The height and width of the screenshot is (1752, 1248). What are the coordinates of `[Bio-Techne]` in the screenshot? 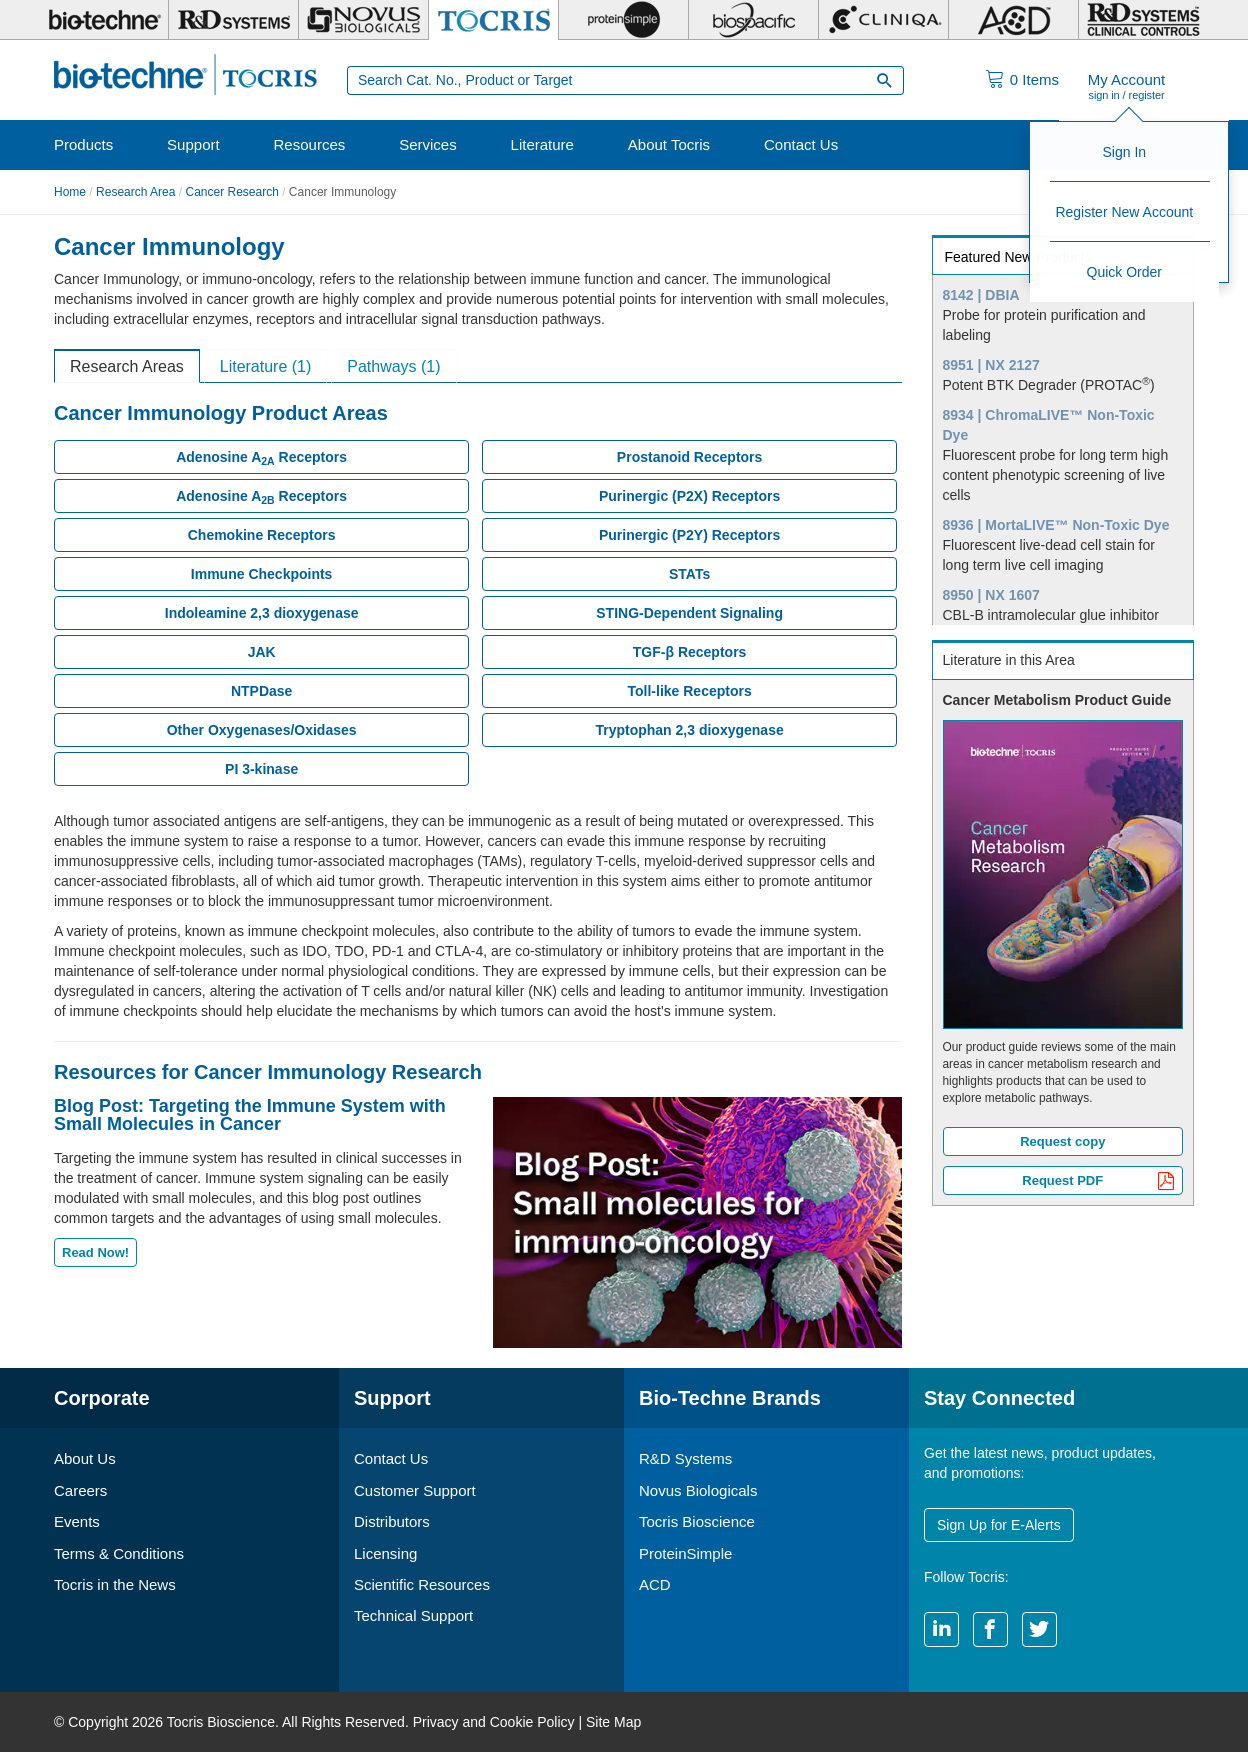 It's located at (104, 20).